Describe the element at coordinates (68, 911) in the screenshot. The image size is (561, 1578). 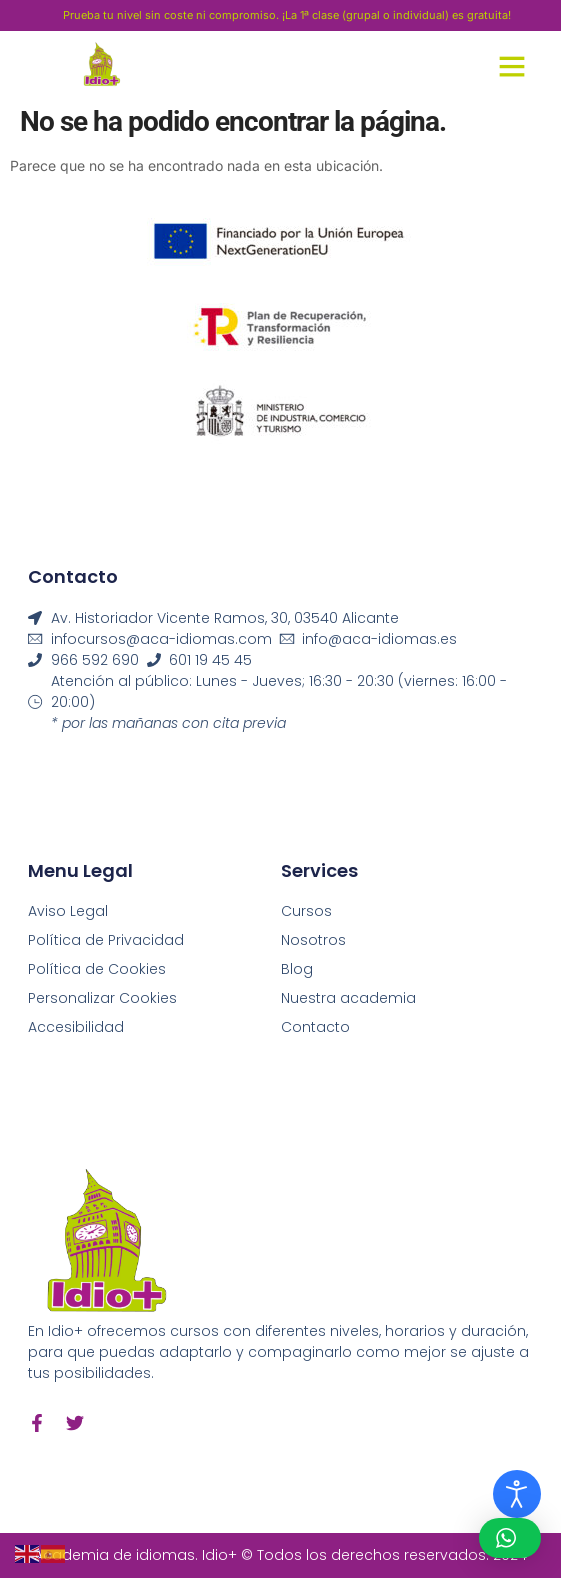
I see `Aviso Legal` at that location.